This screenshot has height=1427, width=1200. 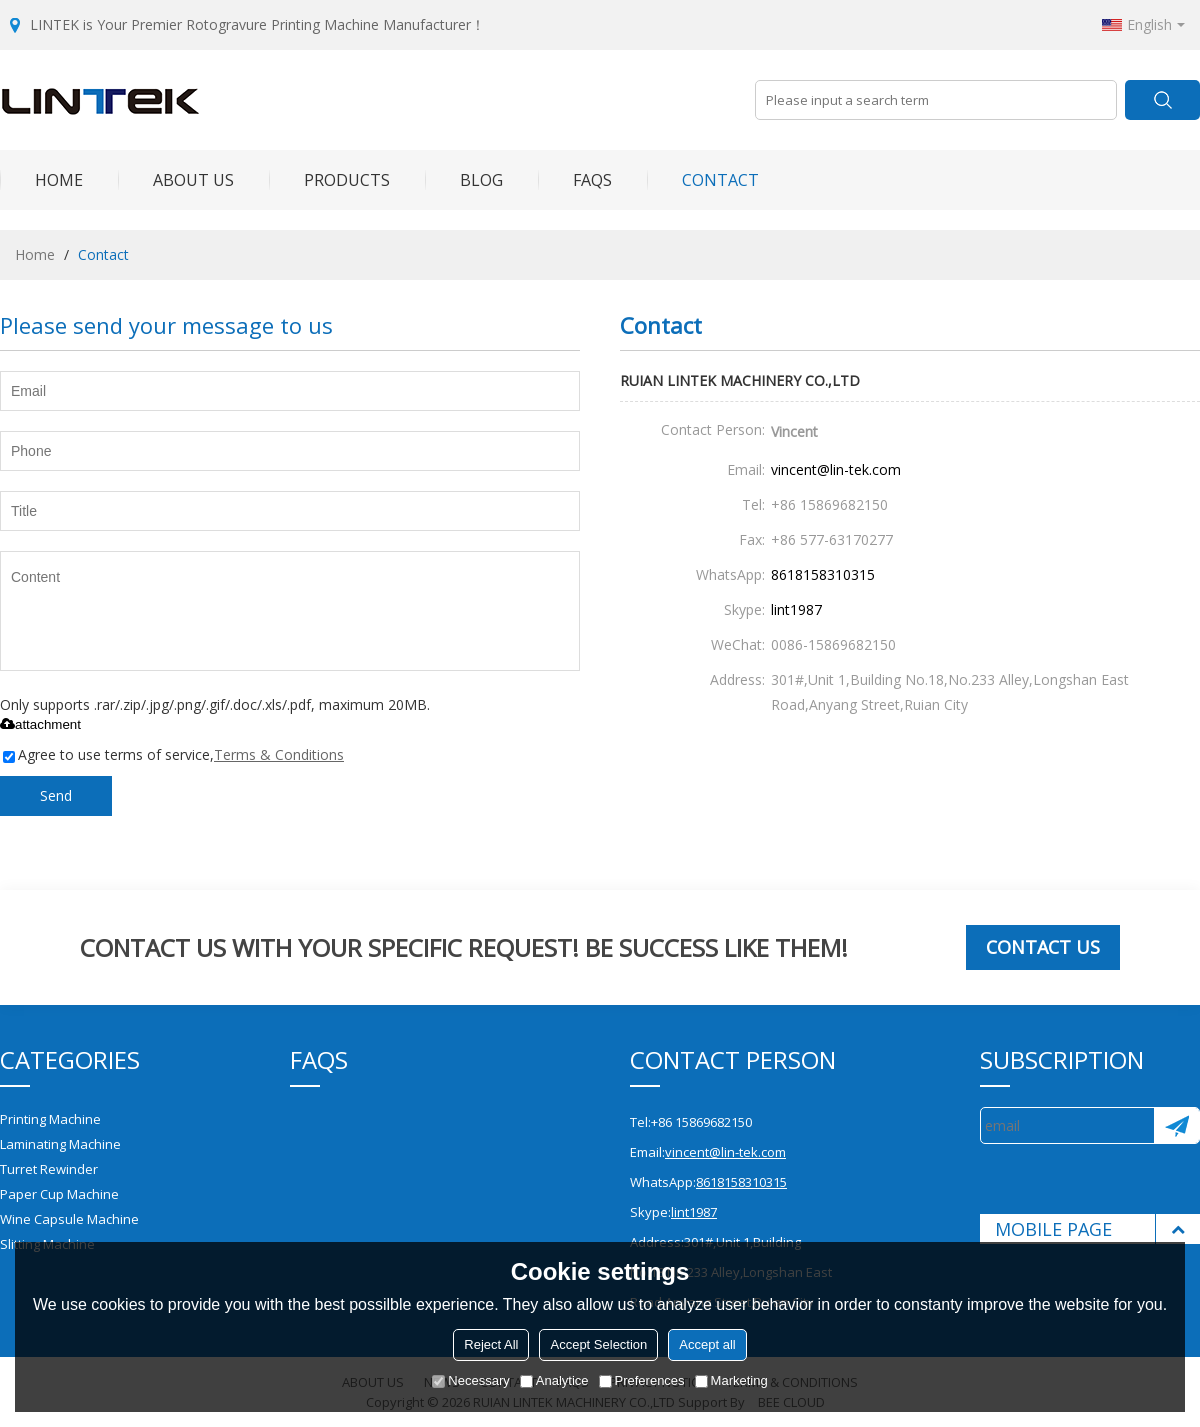 I want to click on Blog, so click(x=464, y=180).